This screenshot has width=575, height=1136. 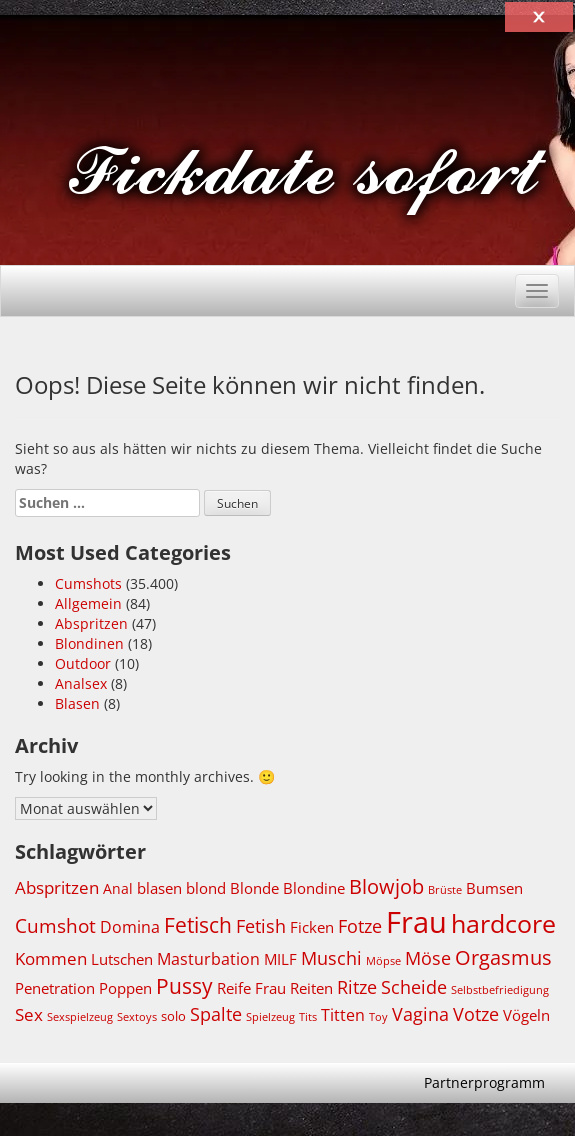 I want to click on Scheide [Scheide (5.520 Einträge)], so click(x=414, y=987).